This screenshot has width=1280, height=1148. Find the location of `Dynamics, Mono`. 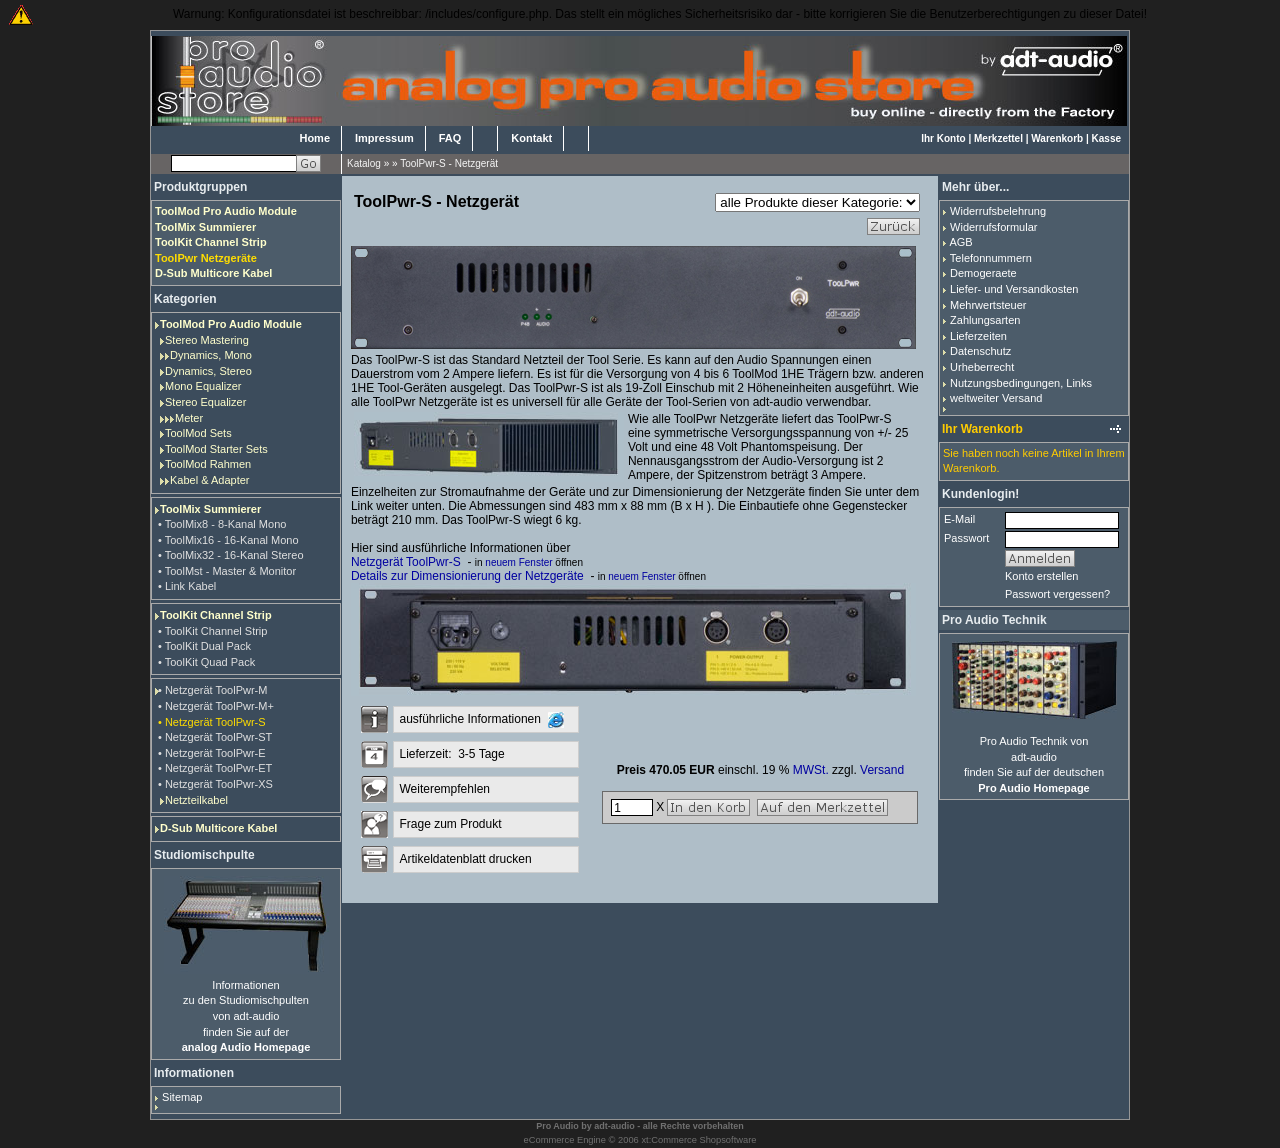

Dynamics, Mono is located at coordinates (211, 355).